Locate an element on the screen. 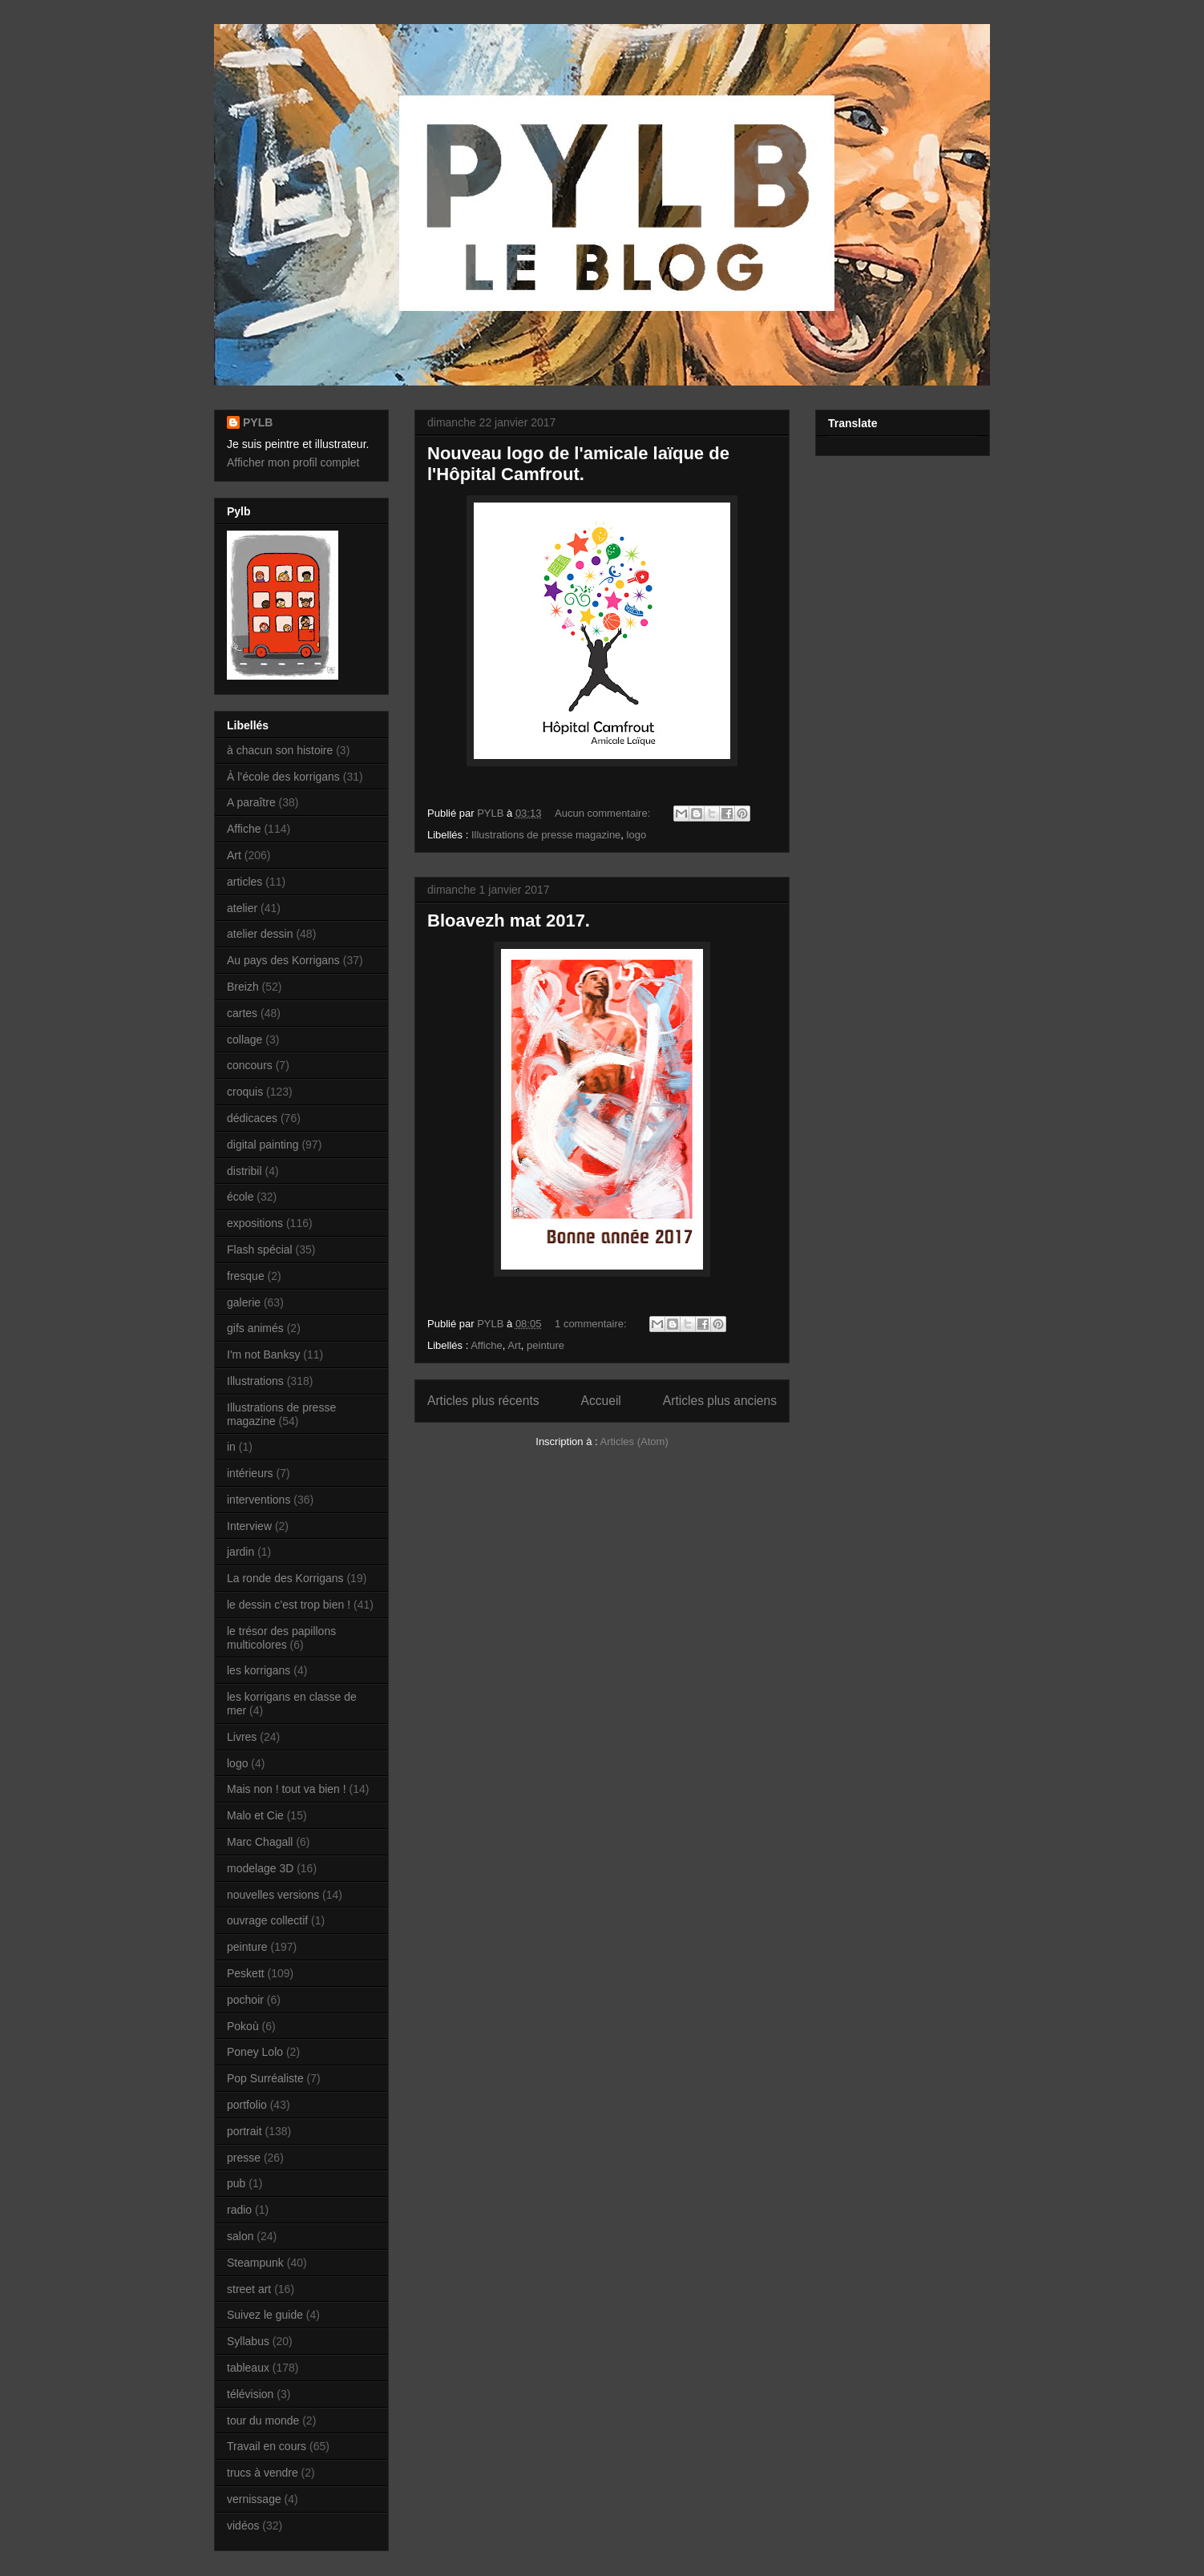 The image size is (1204, 2576). Pokoù is located at coordinates (243, 2026).